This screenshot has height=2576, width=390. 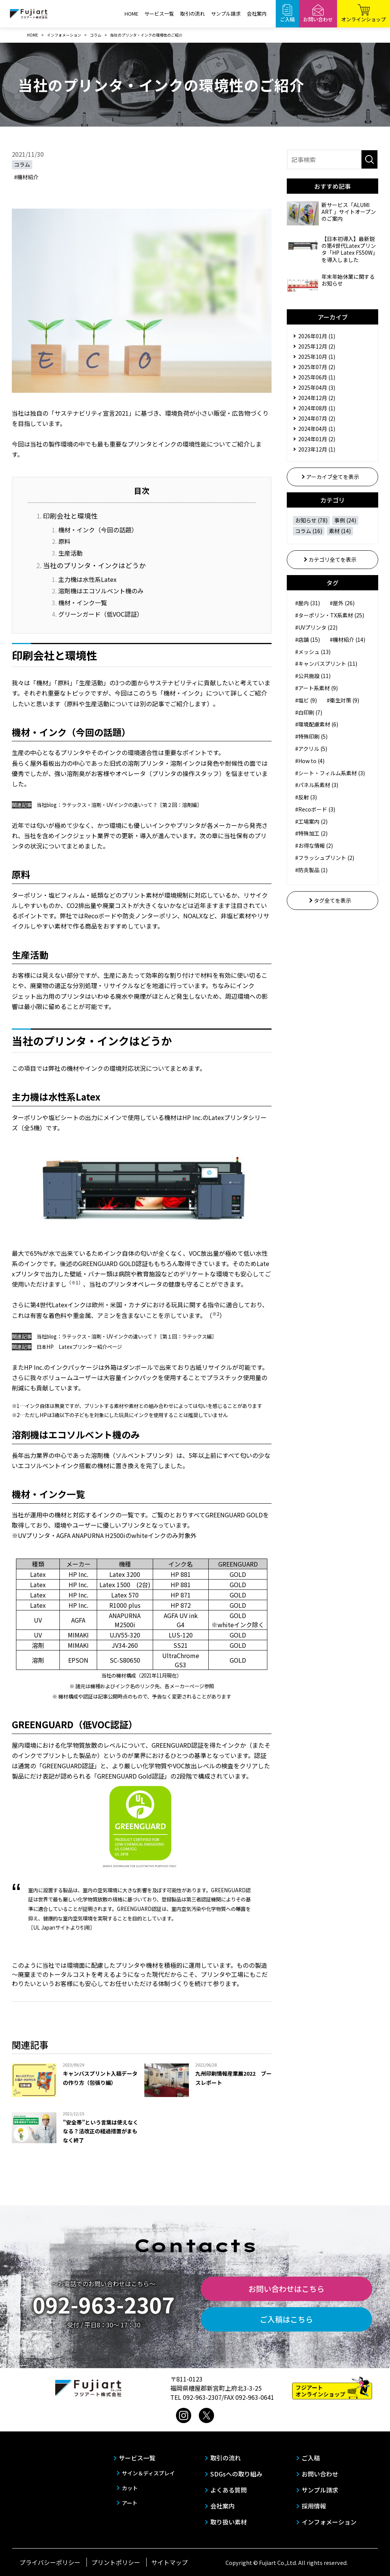 I want to click on インフォメーション, so click(x=329, y=2521).